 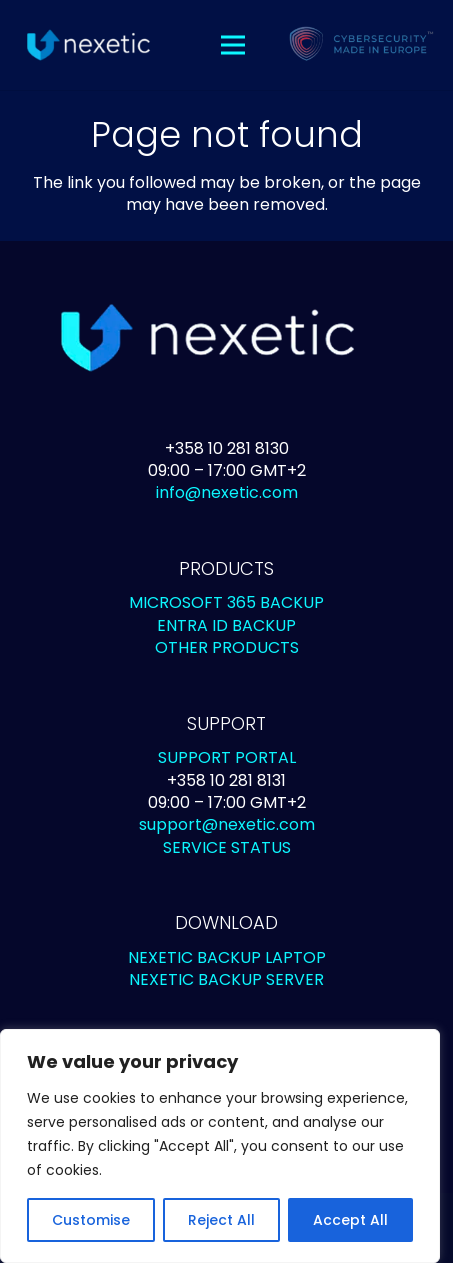 I want to click on MICROSOFT 365 BACKUP, so click(x=226, y=602).